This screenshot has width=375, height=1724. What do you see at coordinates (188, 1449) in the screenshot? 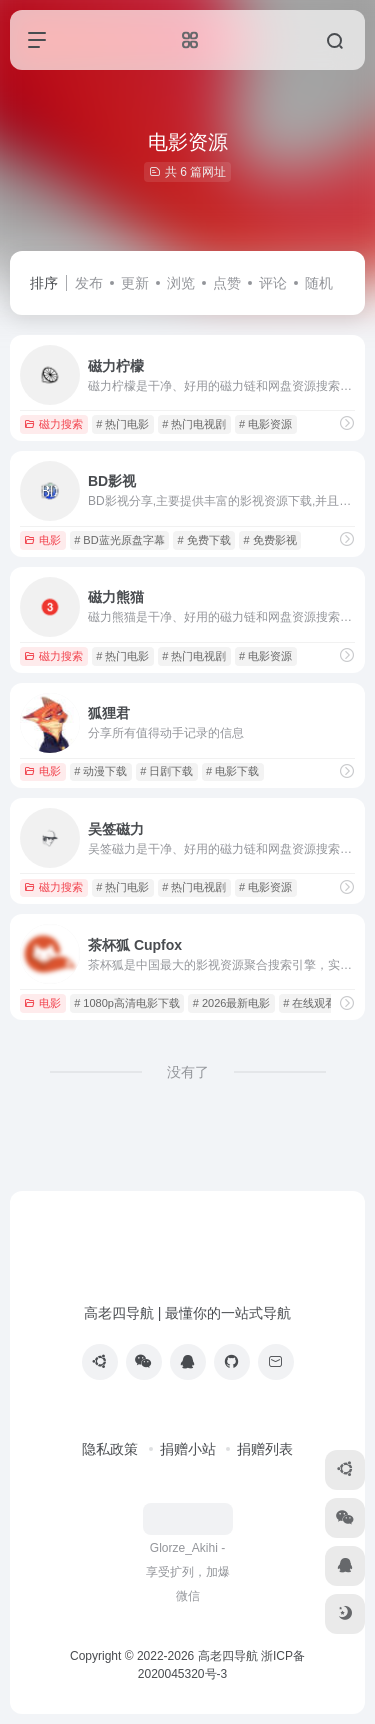
I see `捐赠小站` at bounding box center [188, 1449].